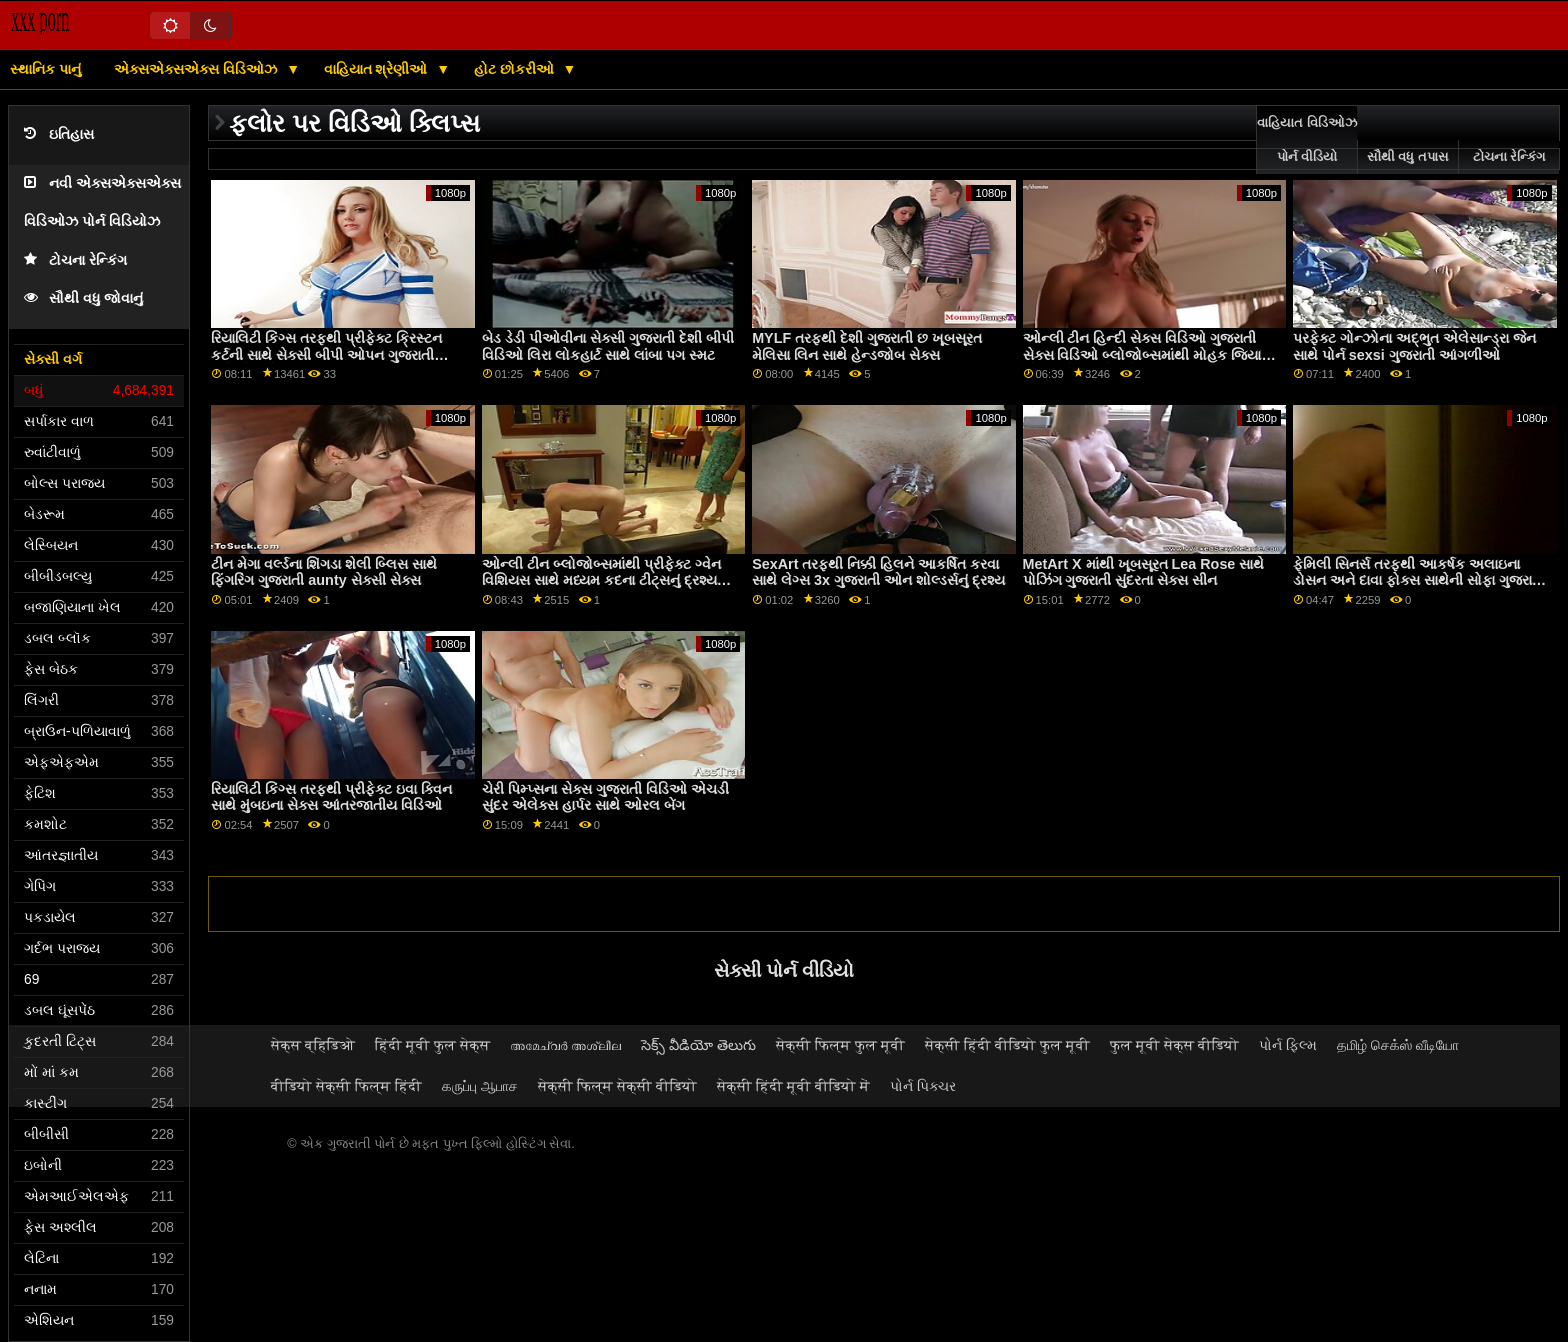  What do you see at coordinates (1414, 346) in the screenshot?
I see `પરફેક્ટ ગોન્ઝોના અદ્ભુત એલેસાન્ડ્રા જેન સાથે પોર્ન sexsi ગુજરાતી આંગળીઓ` at bounding box center [1414, 346].